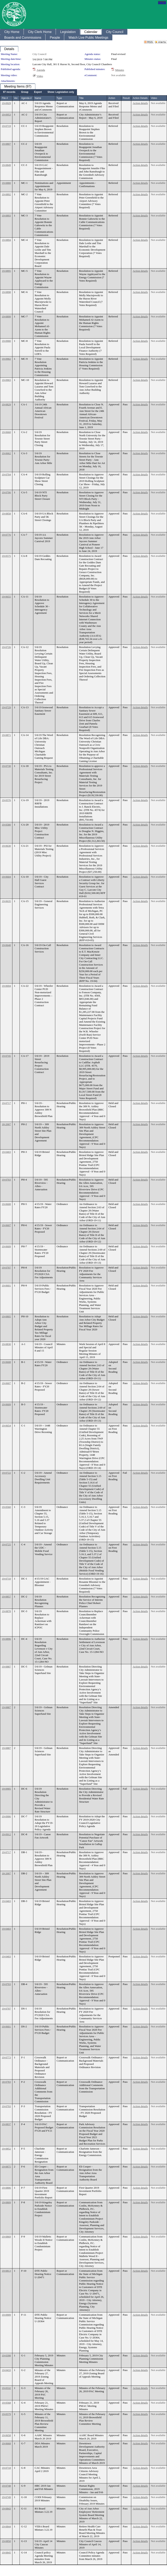 The width and height of the screenshot is (167, 2576). I want to click on Not available, so click(118, 75).